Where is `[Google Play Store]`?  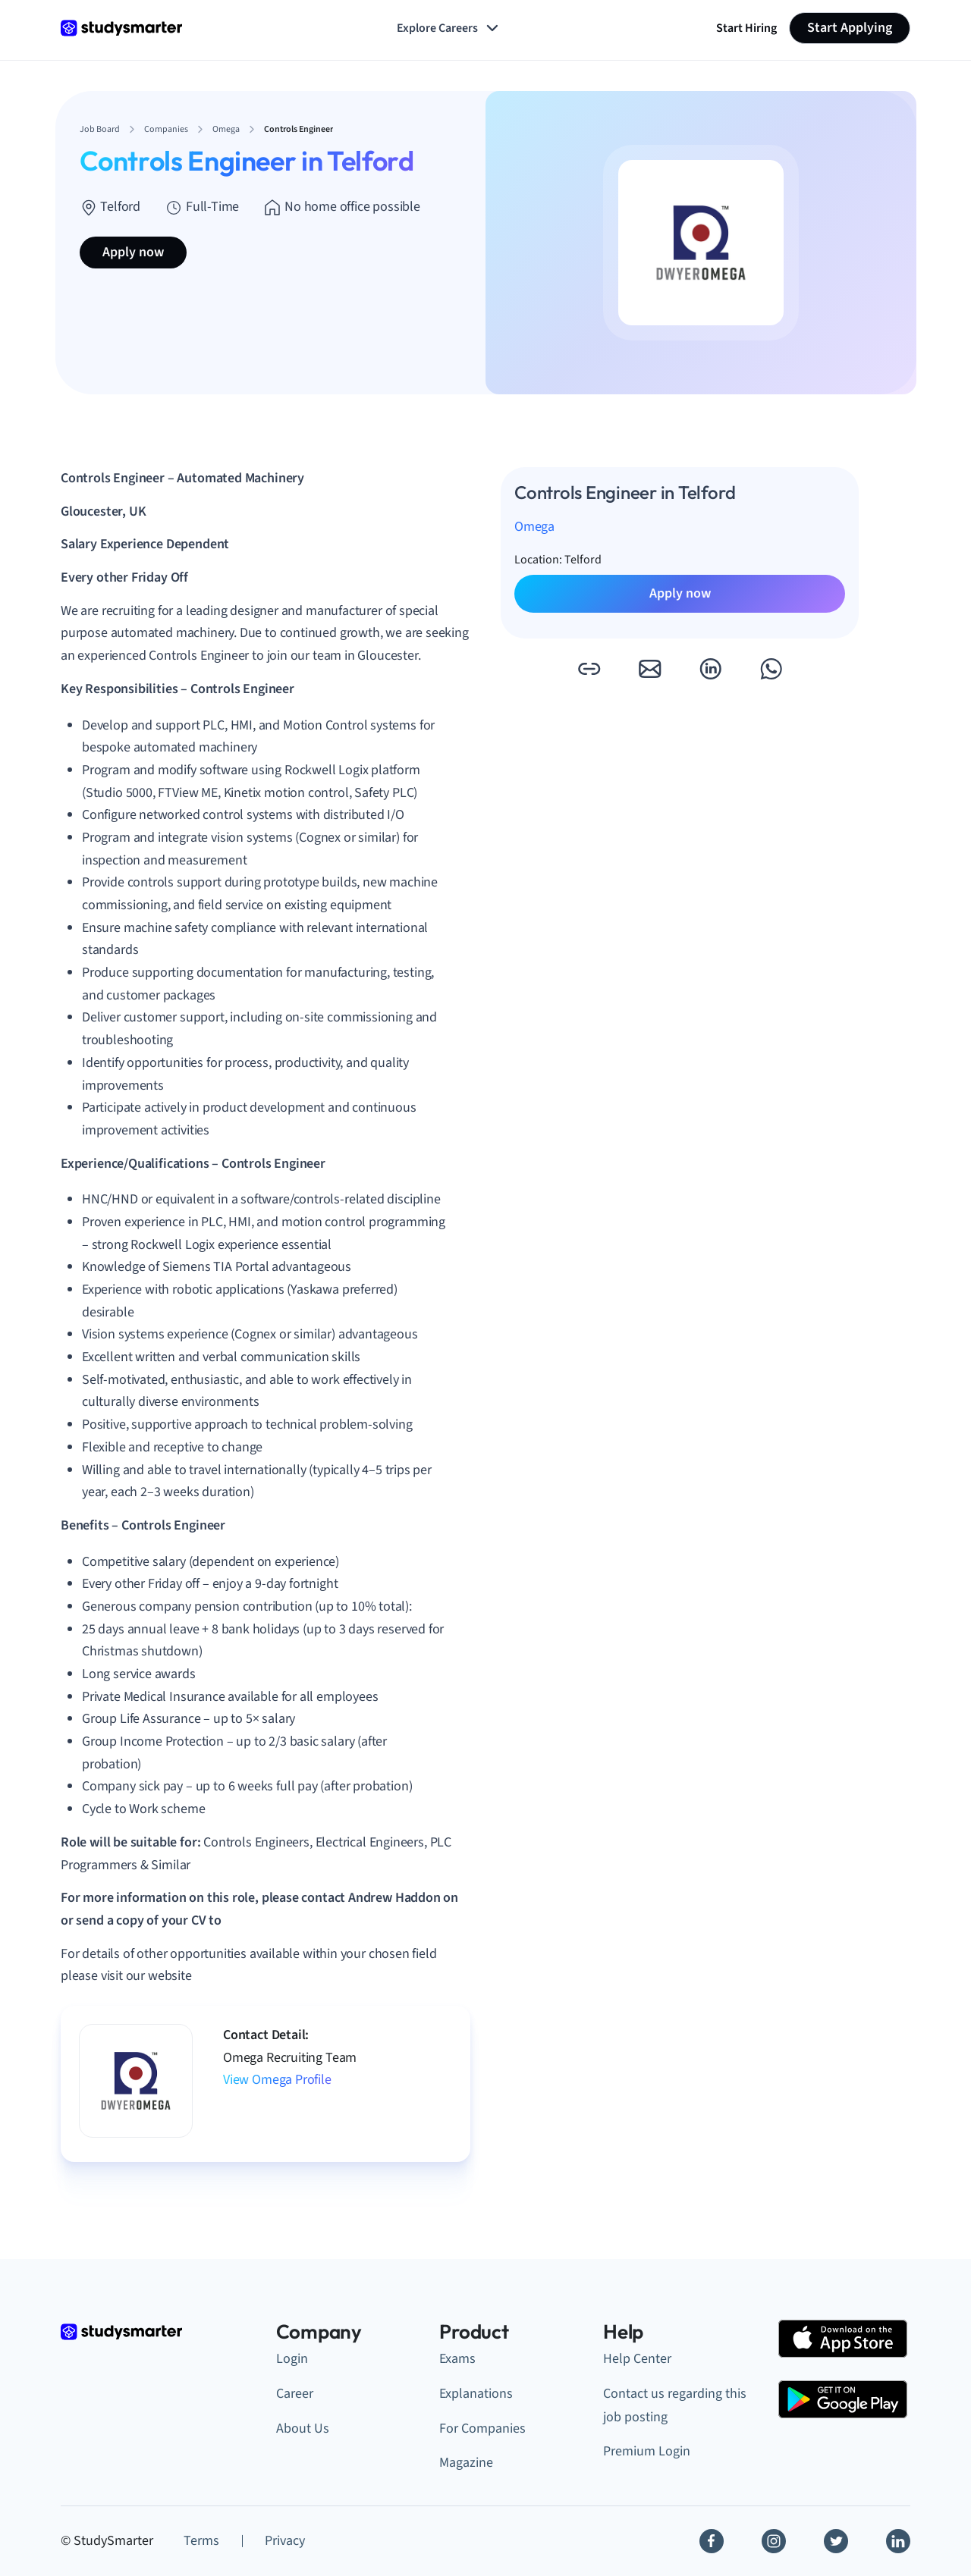 [Google Play Store] is located at coordinates (842, 2399).